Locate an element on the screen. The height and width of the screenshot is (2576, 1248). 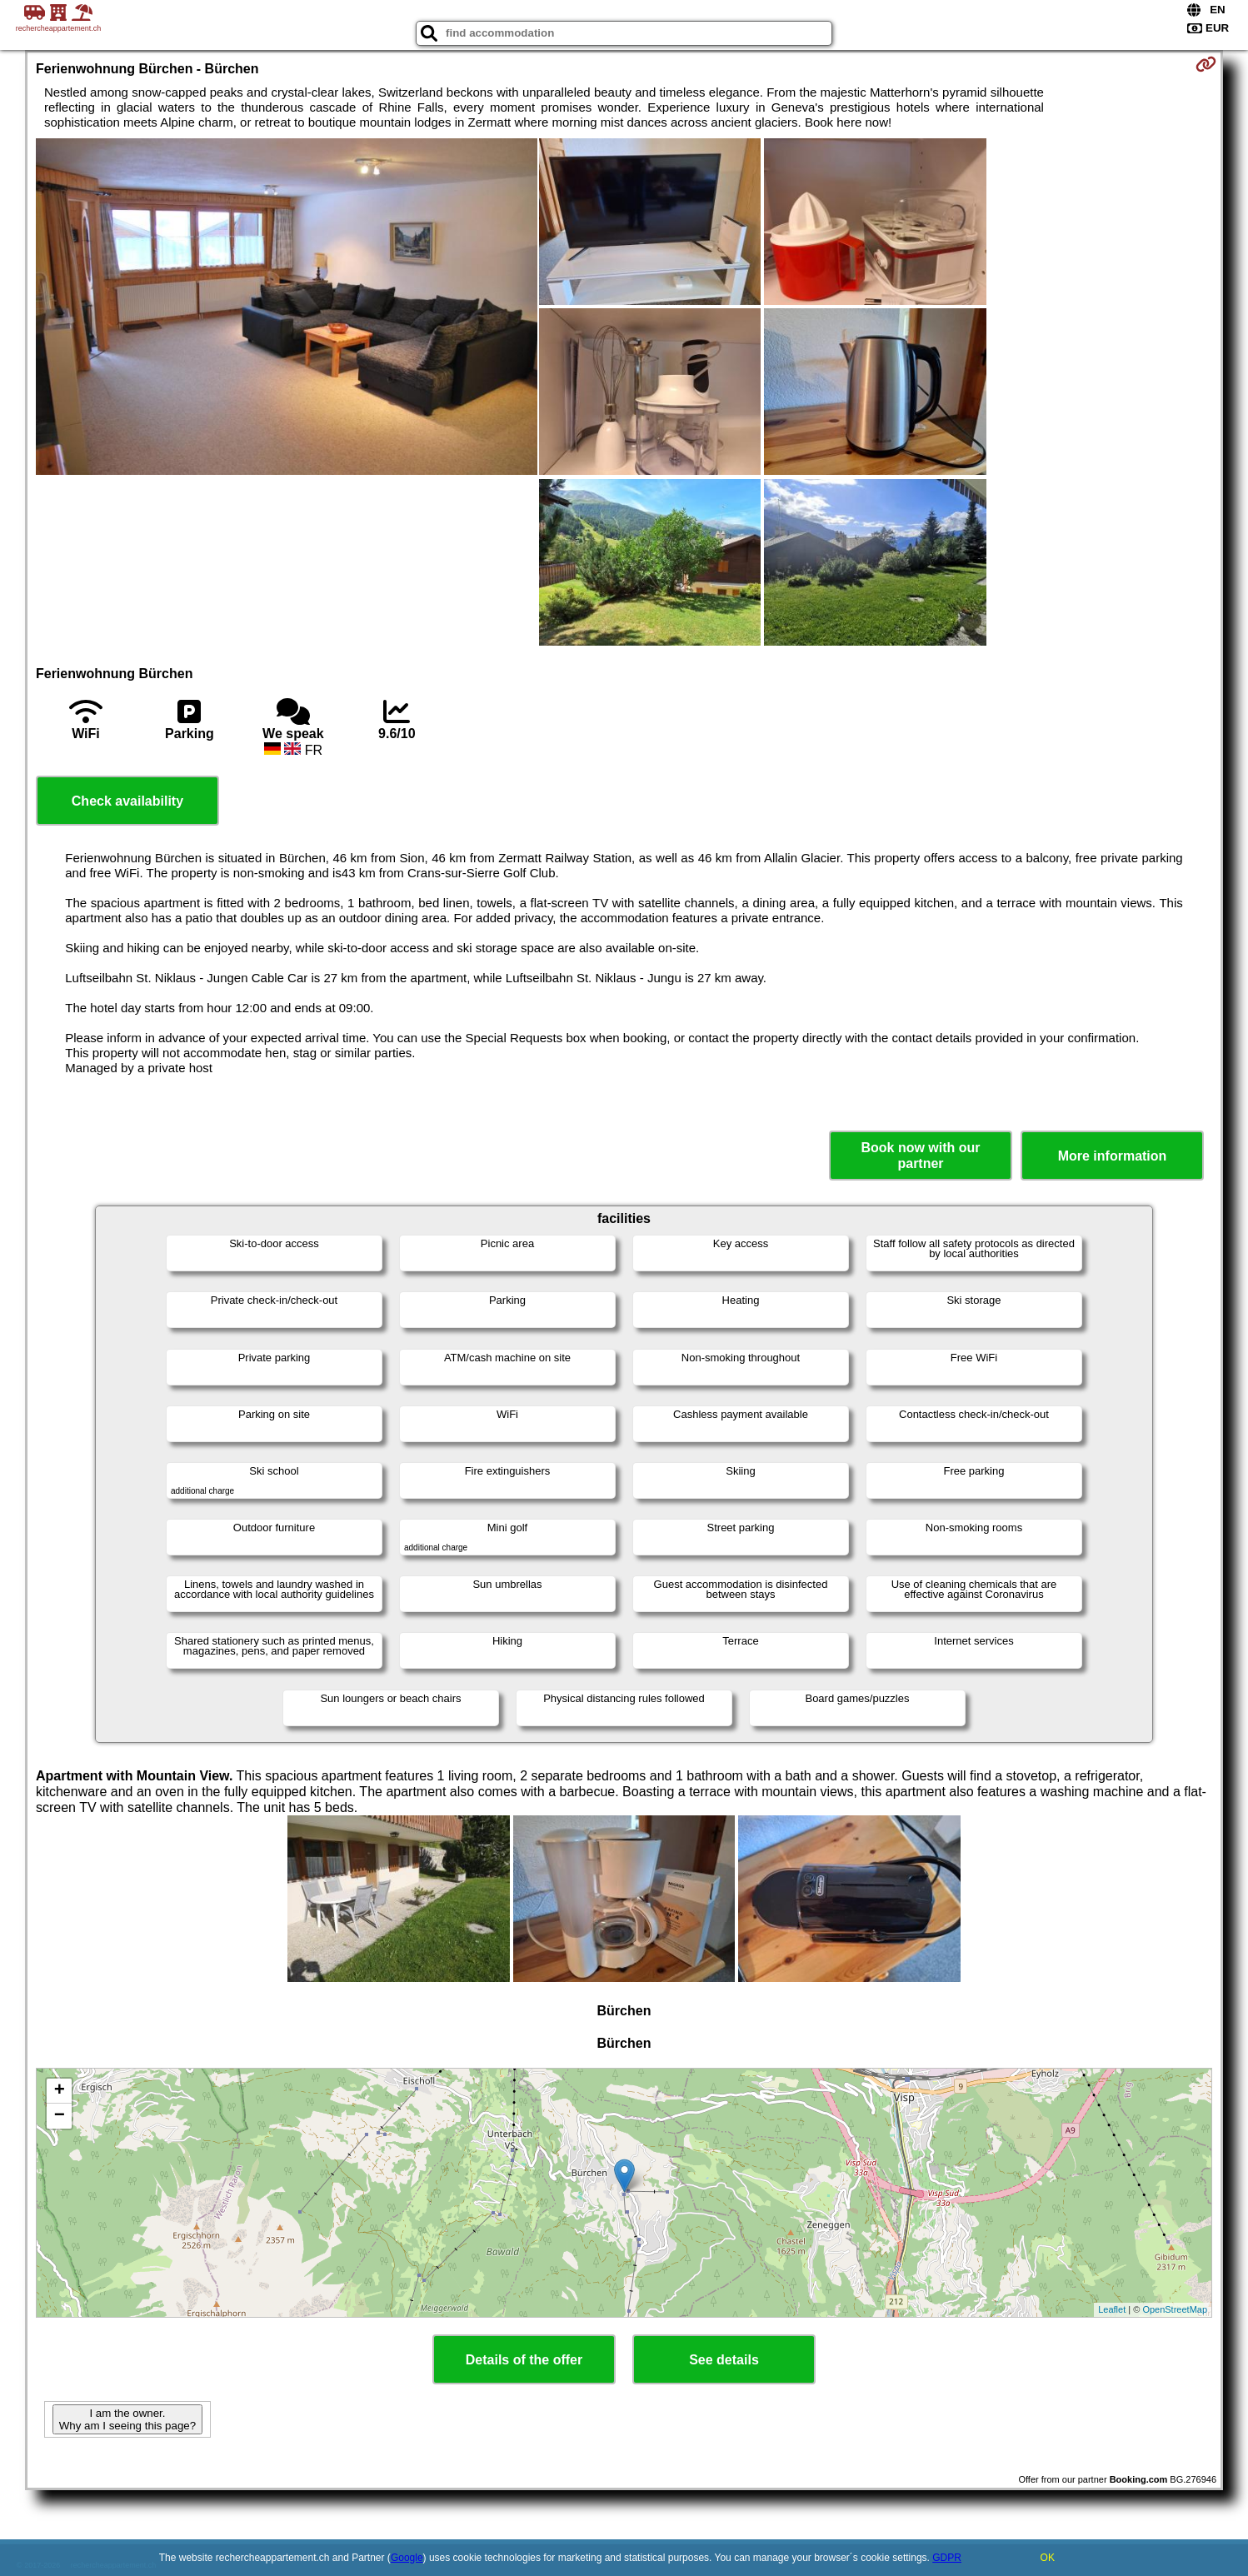
OpenStreetMap is located at coordinates (1174, 2309).